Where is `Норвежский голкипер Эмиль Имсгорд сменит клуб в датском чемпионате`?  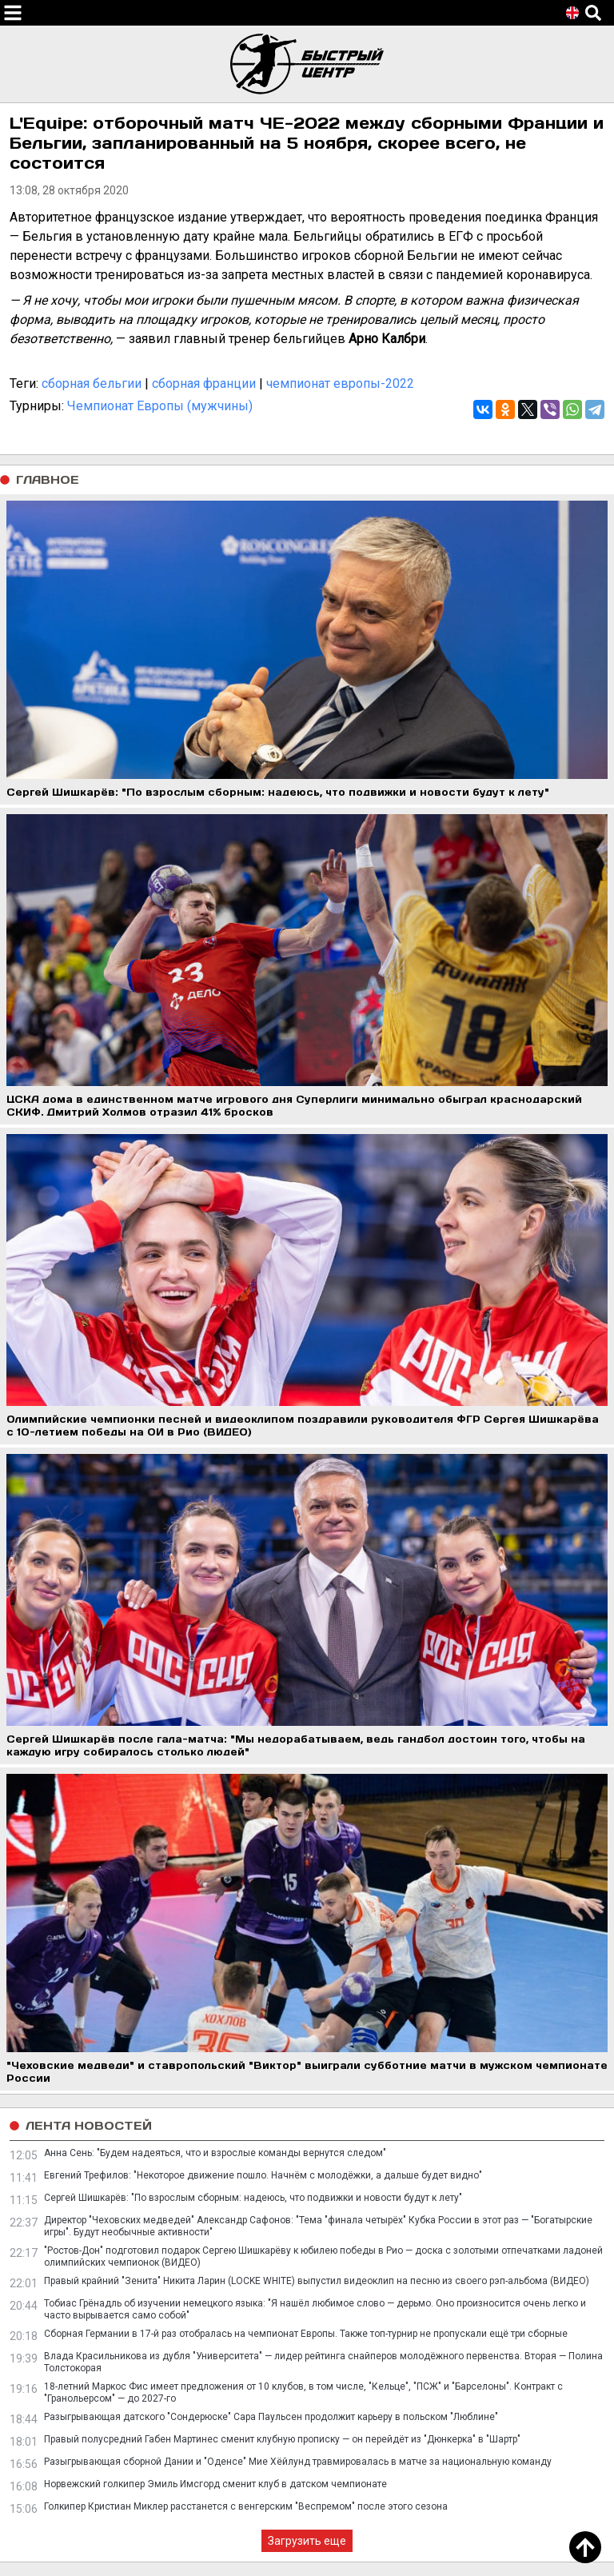
Норвежский голкипер Эмиль Имсгорд сменит клуб в датском чемпионате is located at coordinates (215, 2484).